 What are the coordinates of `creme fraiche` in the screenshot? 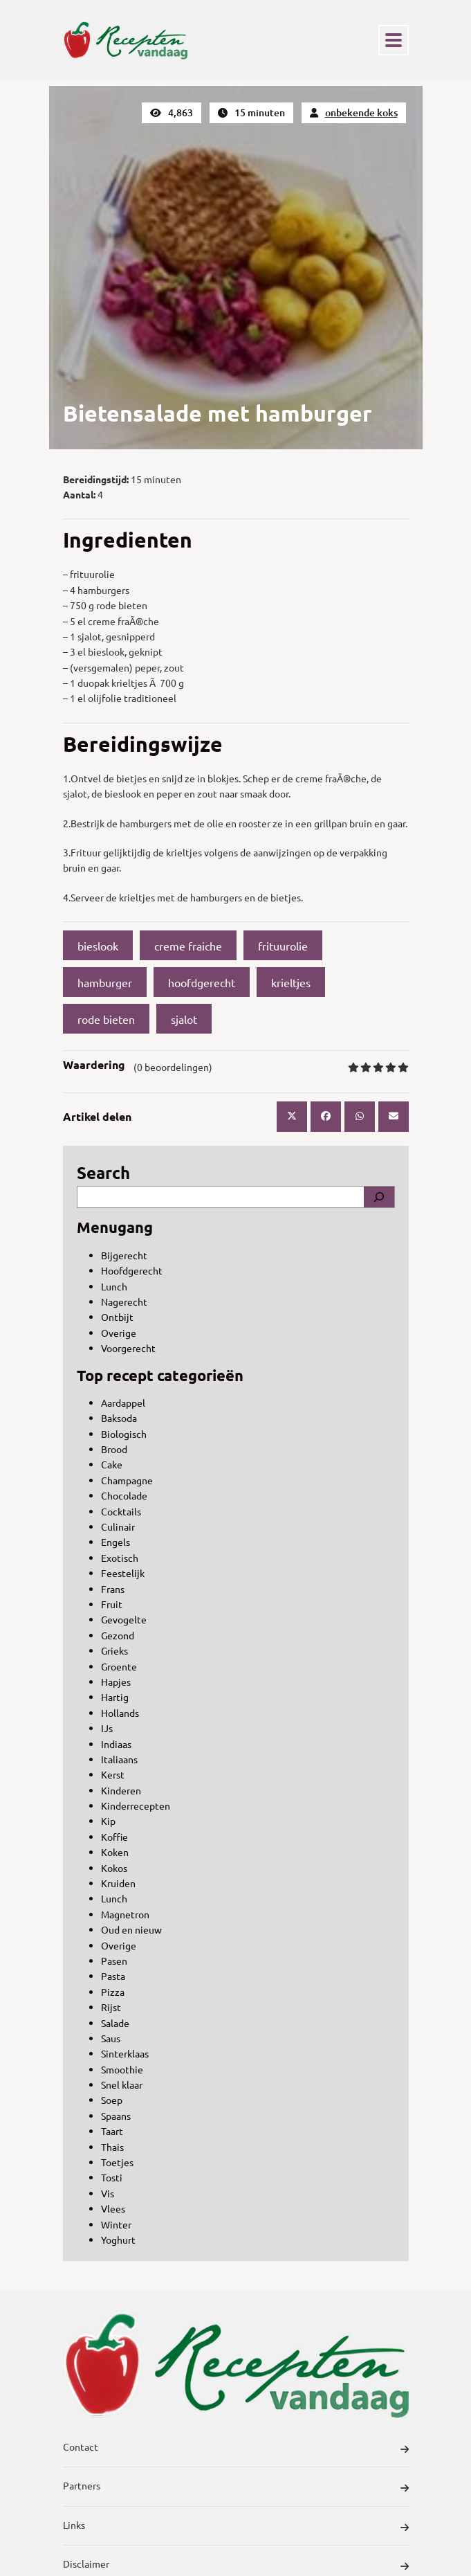 It's located at (188, 946).